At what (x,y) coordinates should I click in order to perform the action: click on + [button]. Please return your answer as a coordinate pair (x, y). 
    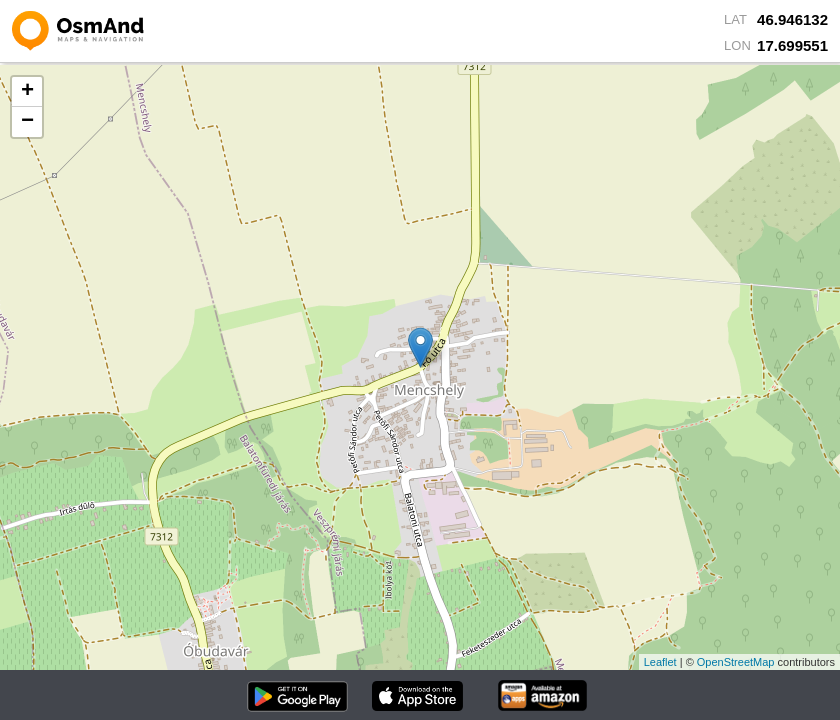
    Looking at the image, I should click on (27, 92).